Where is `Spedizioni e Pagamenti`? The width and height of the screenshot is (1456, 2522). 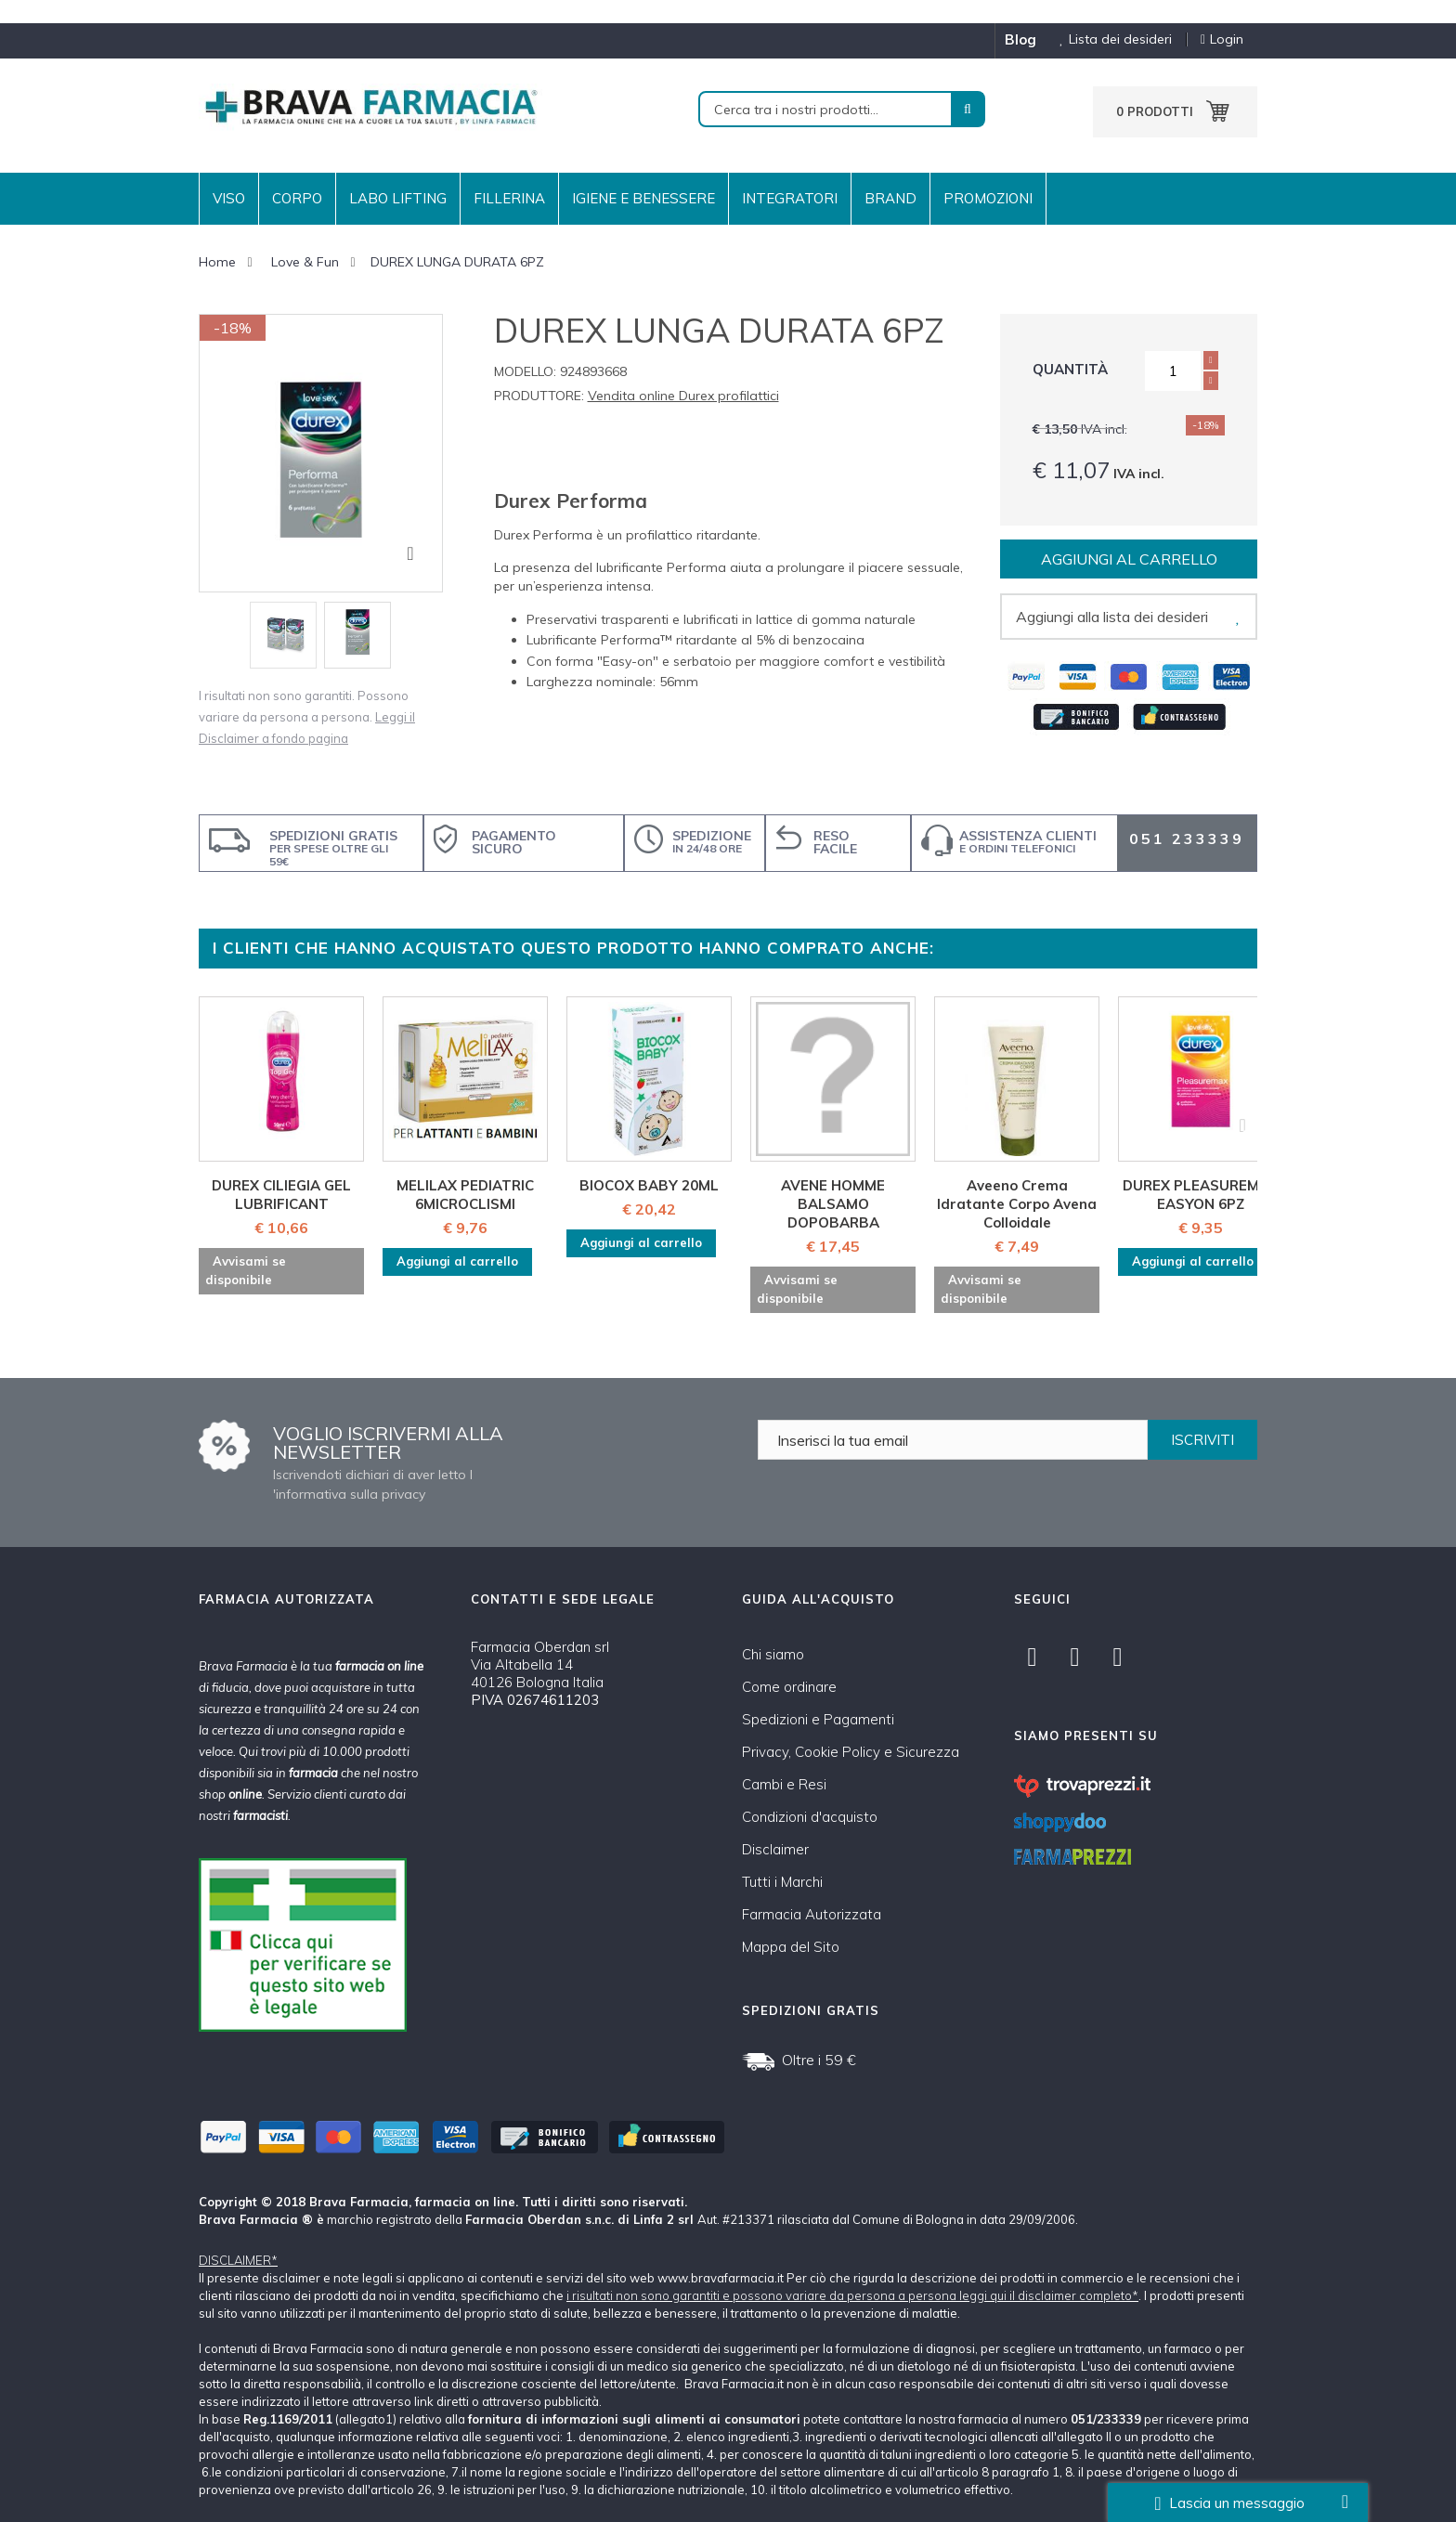
Spedizioni e Pagamenti is located at coordinates (818, 1719).